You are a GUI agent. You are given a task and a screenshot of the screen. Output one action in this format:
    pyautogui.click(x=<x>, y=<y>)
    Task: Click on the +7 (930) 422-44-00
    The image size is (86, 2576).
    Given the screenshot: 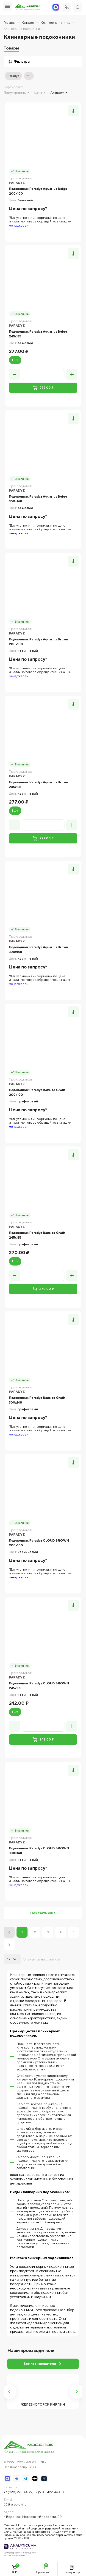 What is the action you would take?
    pyautogui.click(x=49, y=2492)
    